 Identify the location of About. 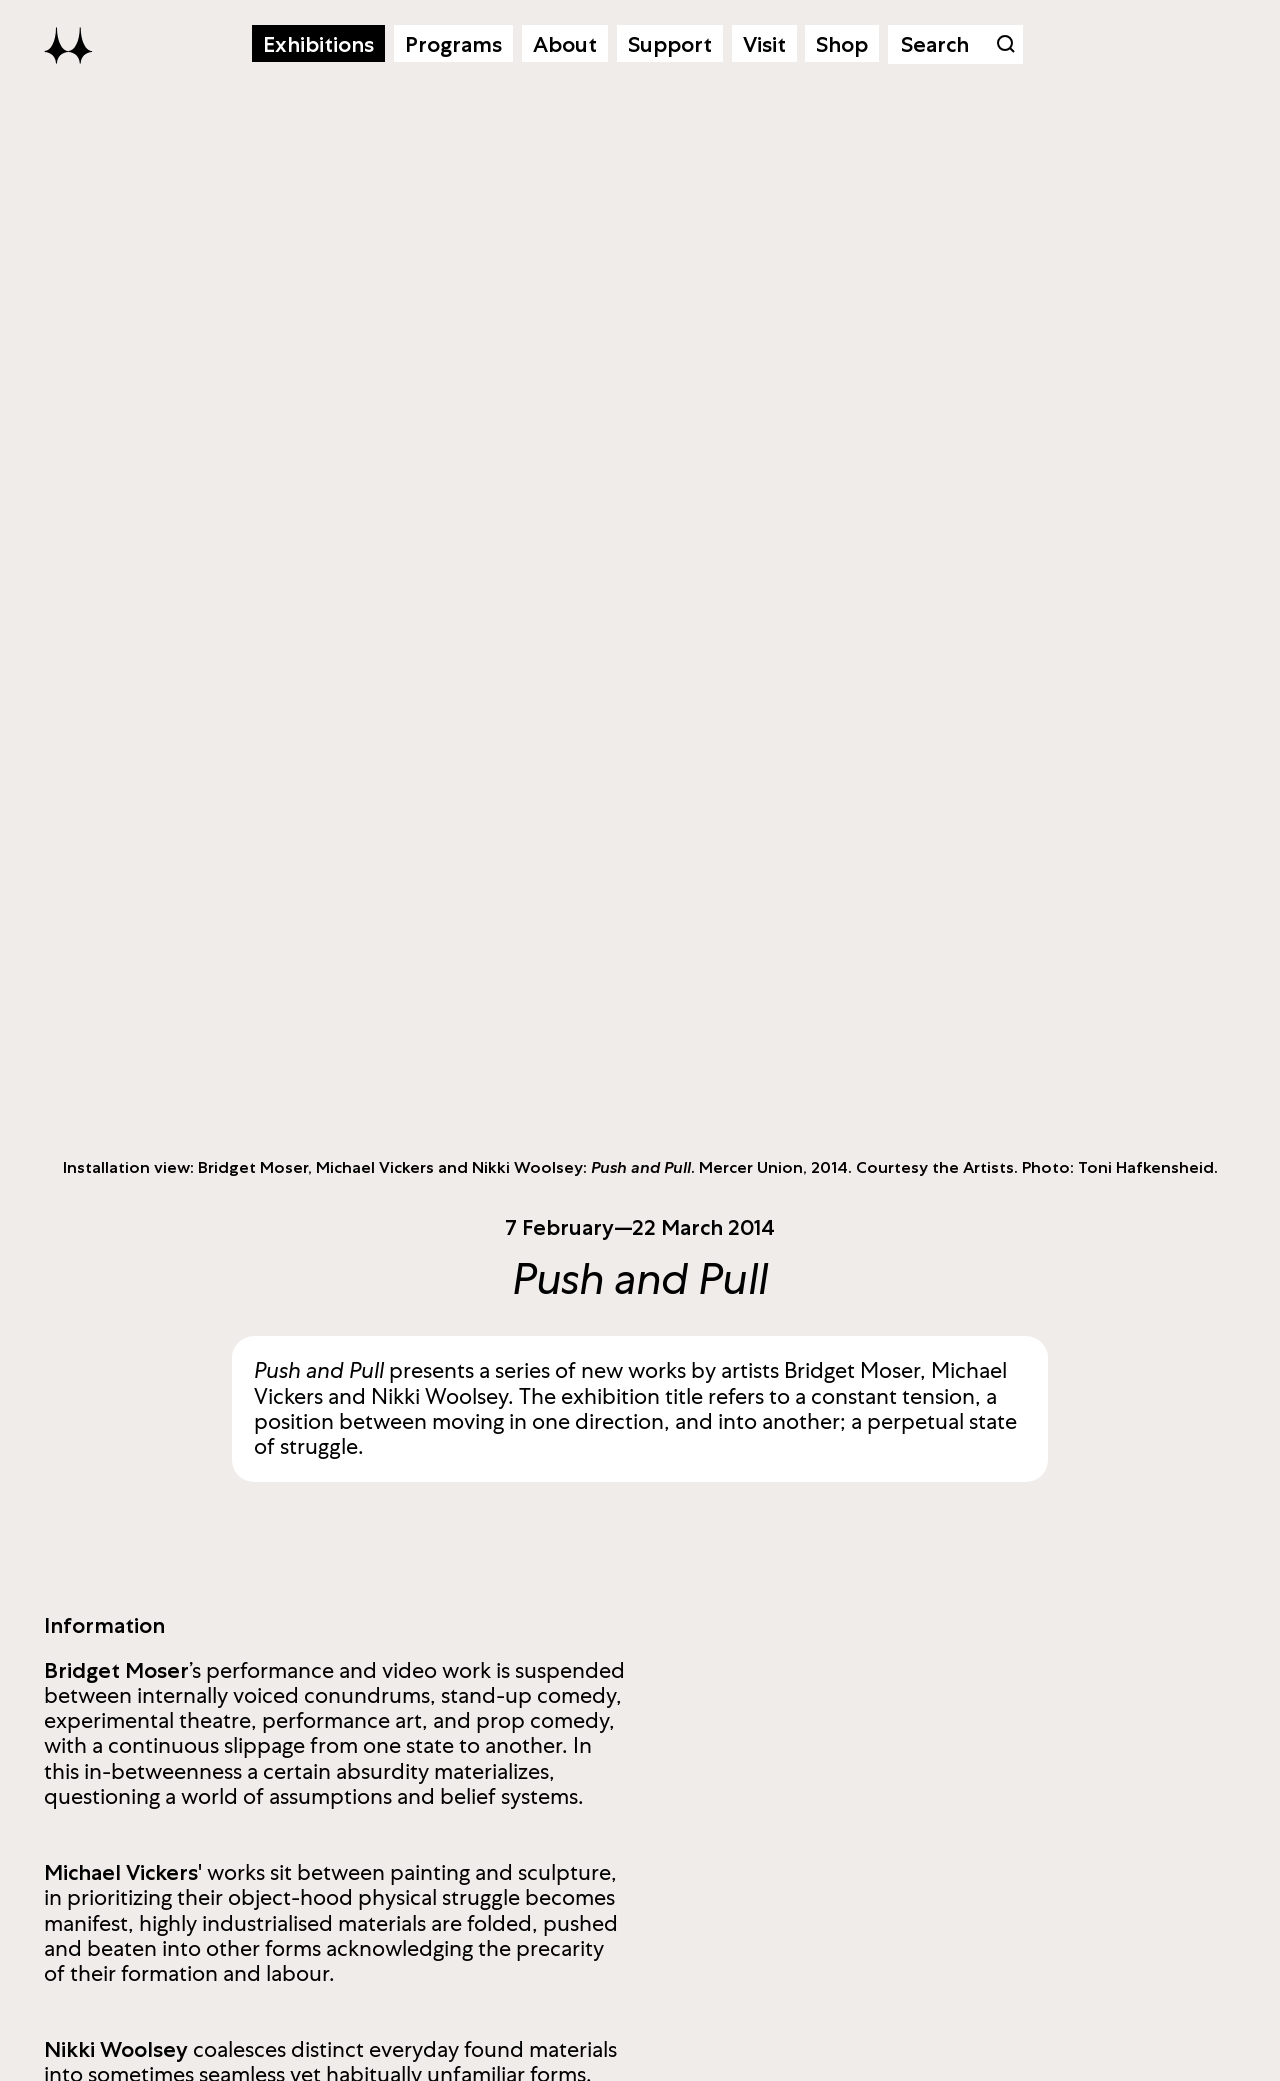
(565, 44).